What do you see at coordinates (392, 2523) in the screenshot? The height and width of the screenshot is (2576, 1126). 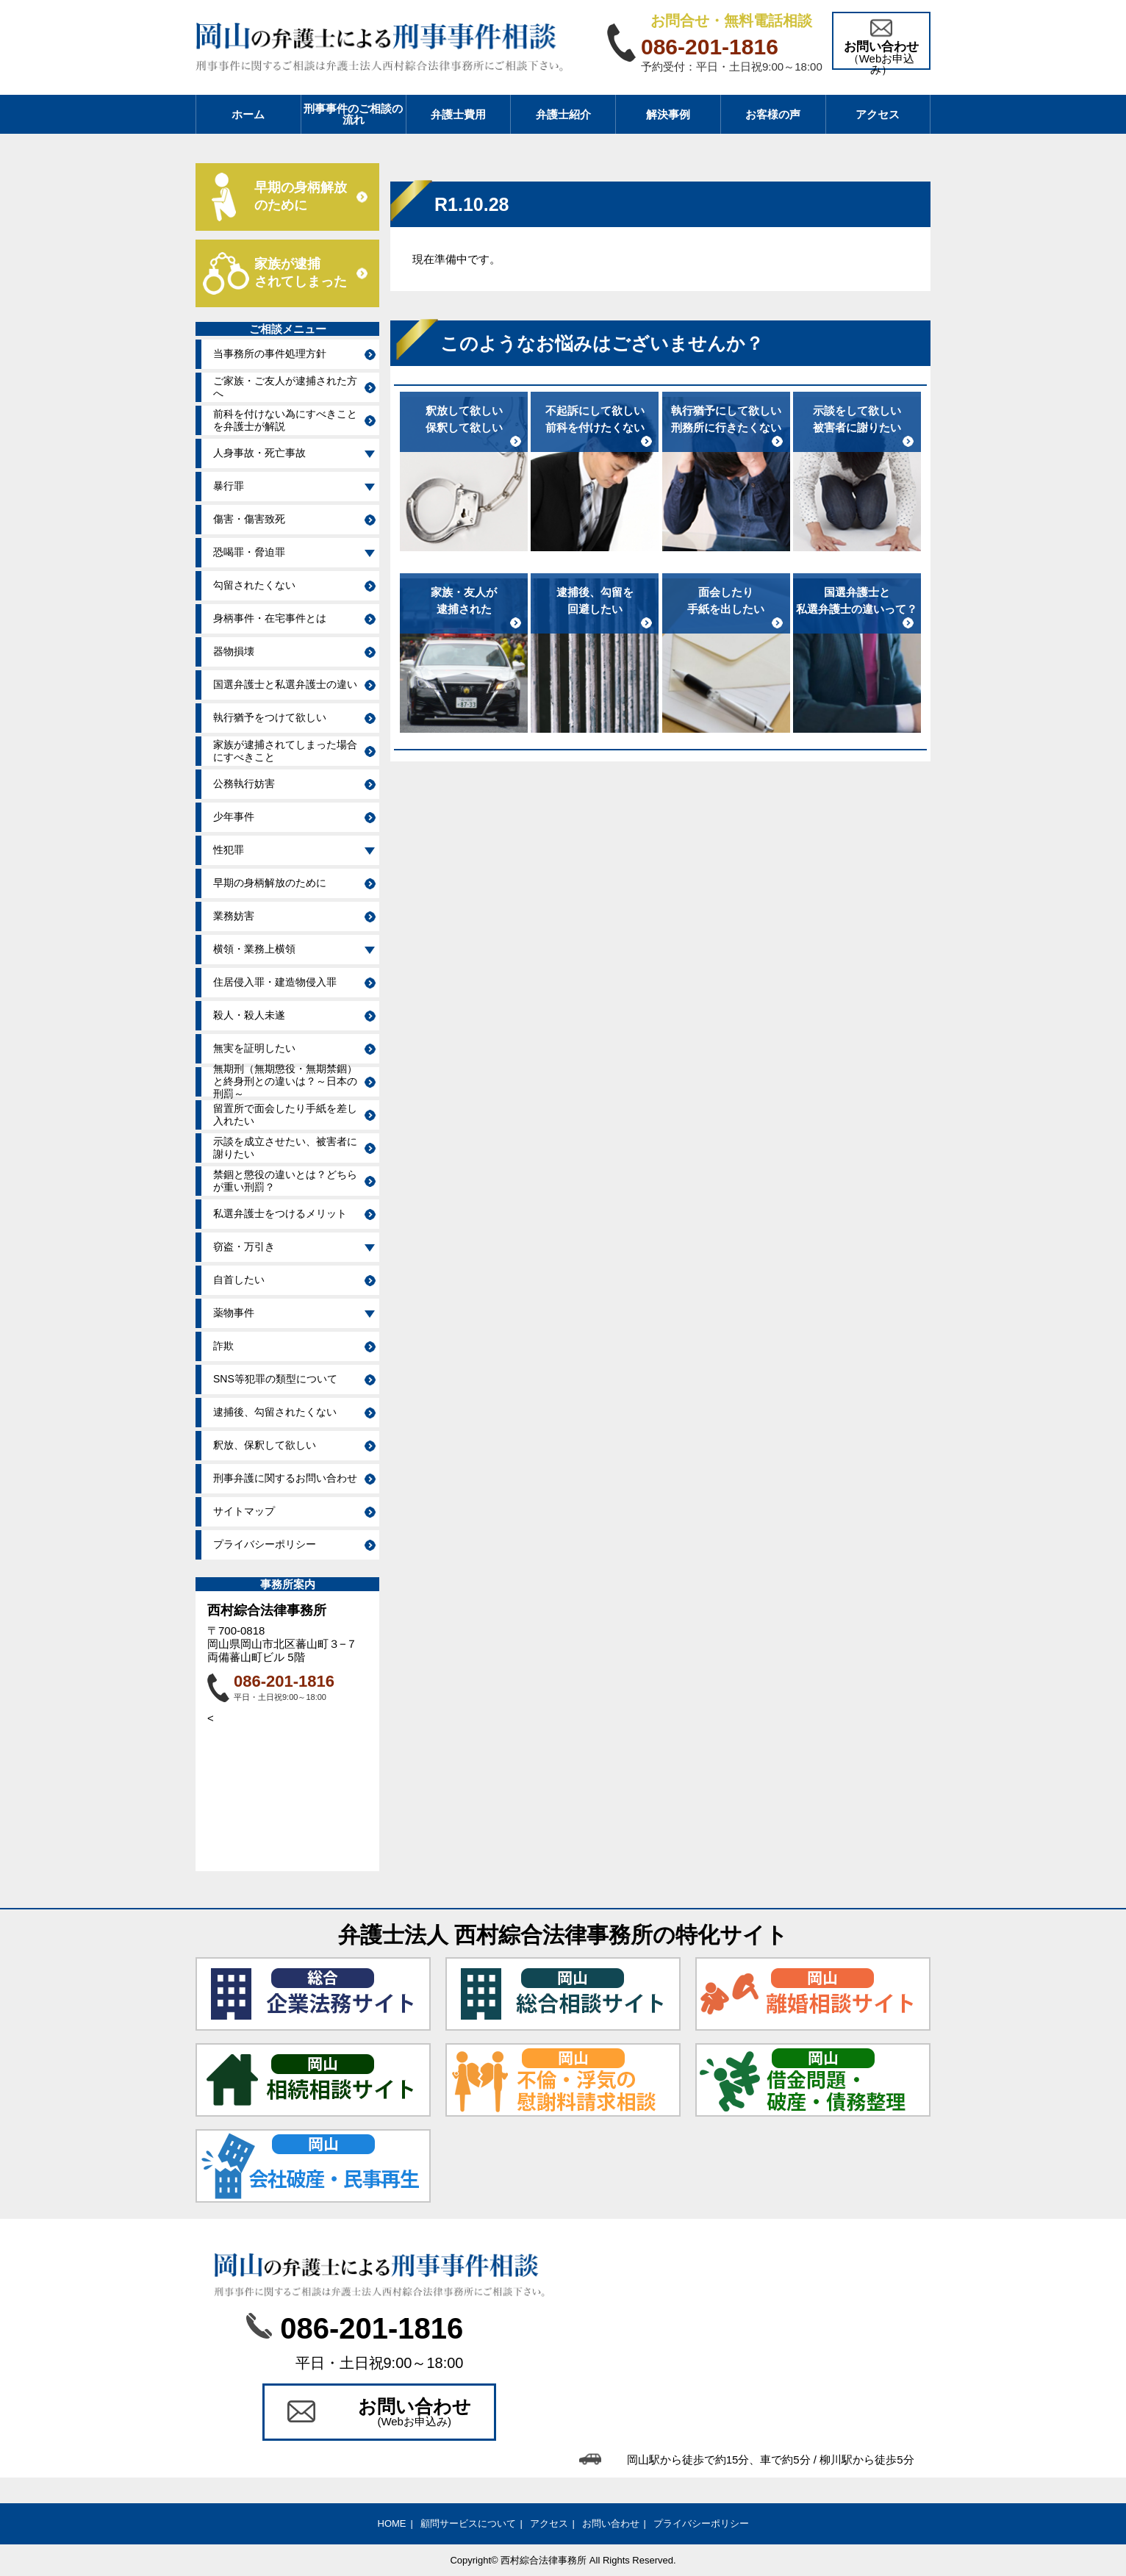 I see `HOME` at bounding box center [392, 2523].